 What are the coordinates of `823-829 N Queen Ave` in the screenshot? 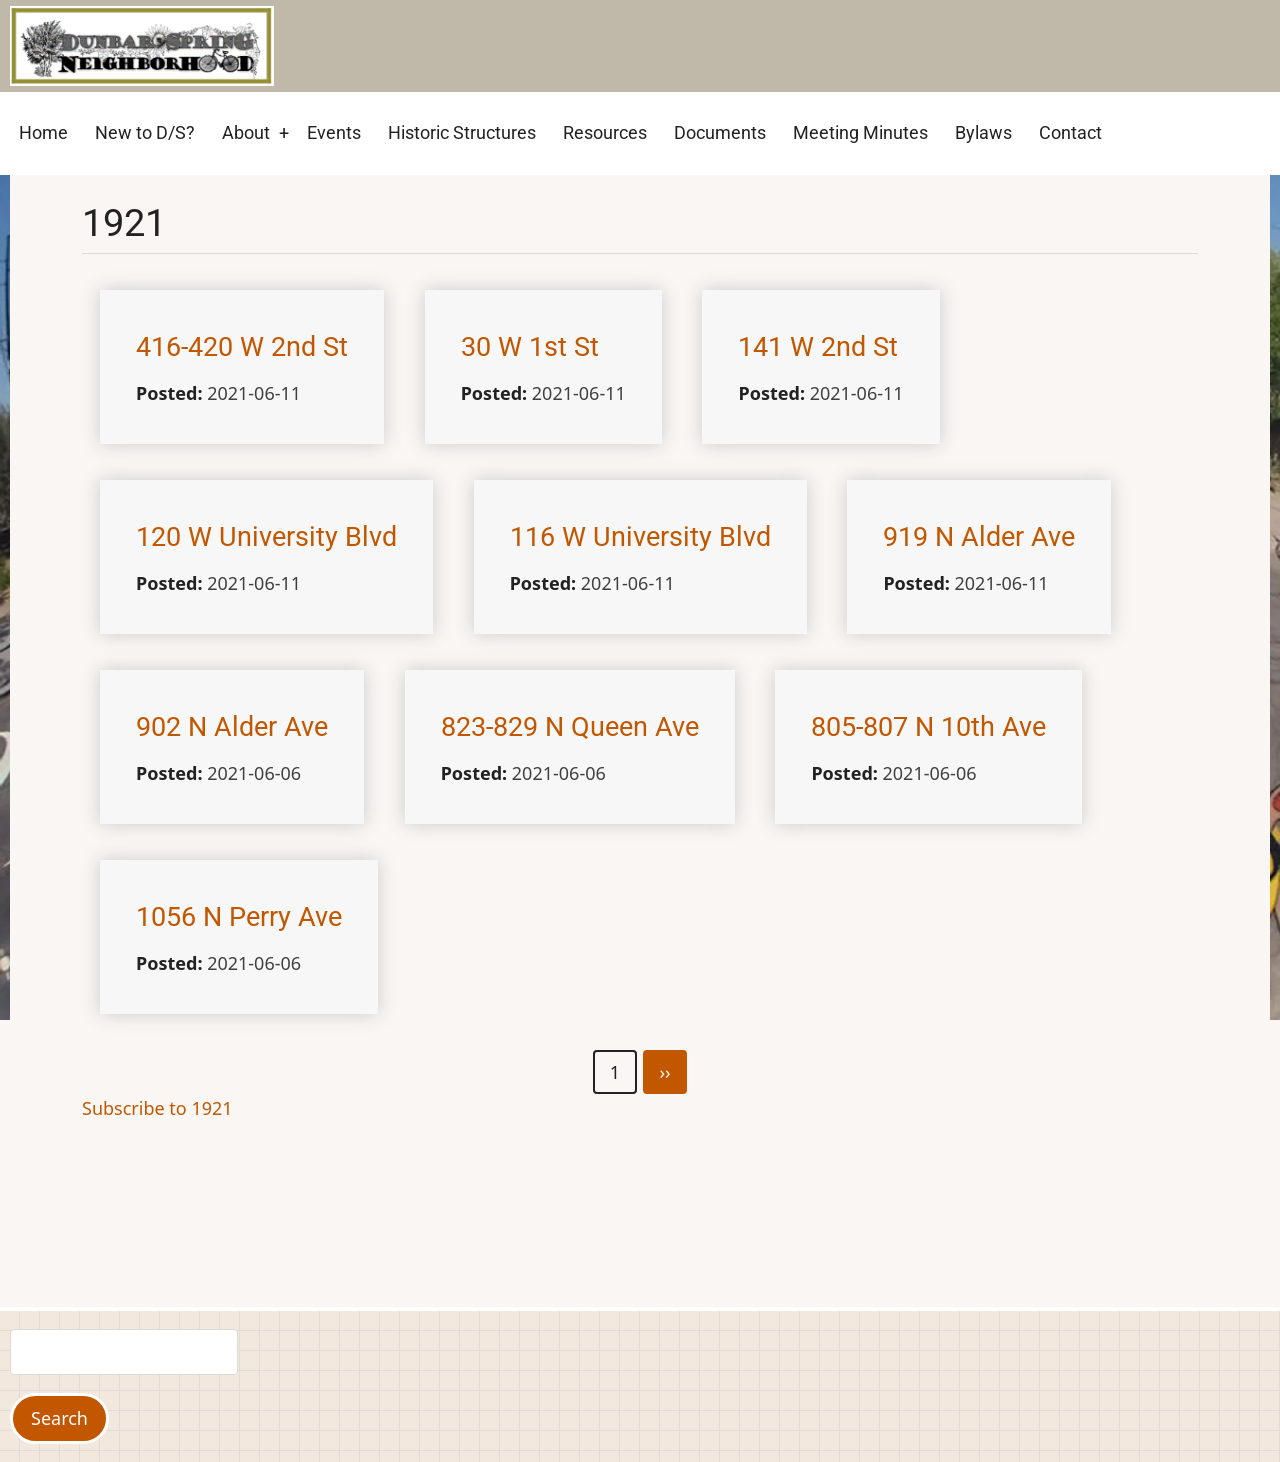 It's located at (570, 727).